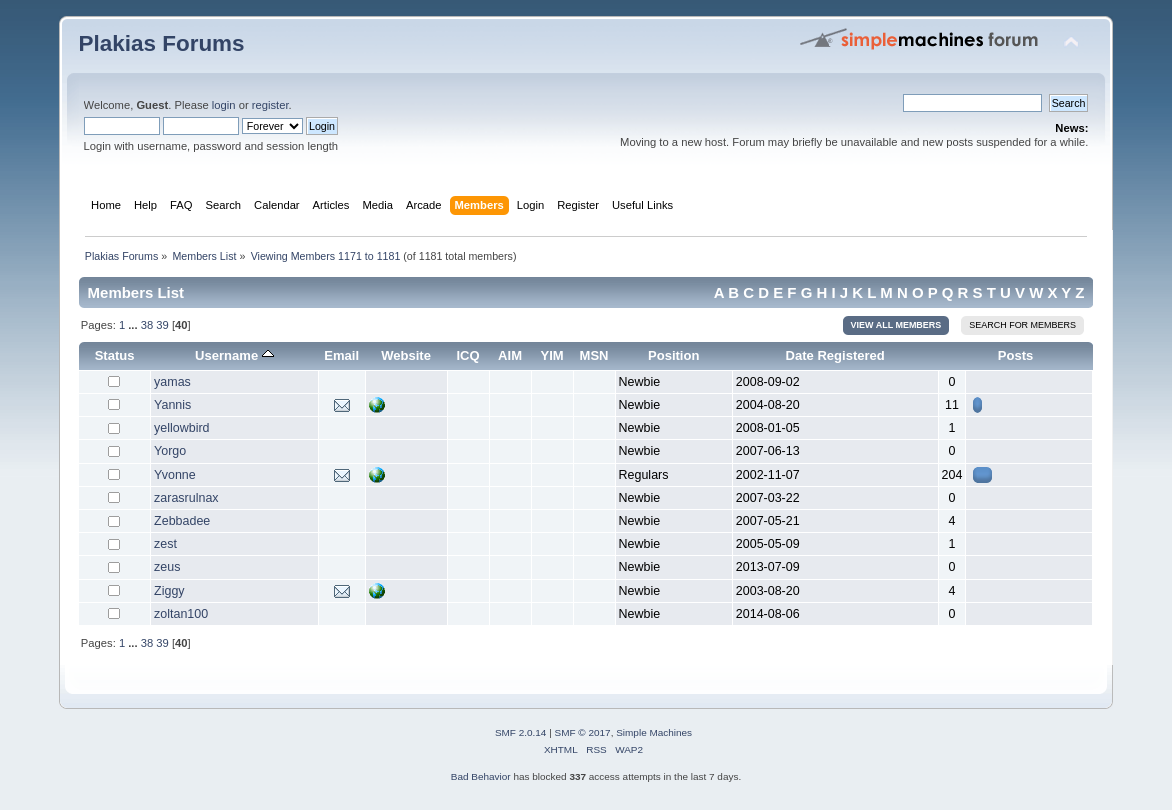 This screenshot has width=1172, height=810. What do you see at coordinates (175, 475) in the screenshot?
I see `Yvonne` at bounding box center [175, 475].